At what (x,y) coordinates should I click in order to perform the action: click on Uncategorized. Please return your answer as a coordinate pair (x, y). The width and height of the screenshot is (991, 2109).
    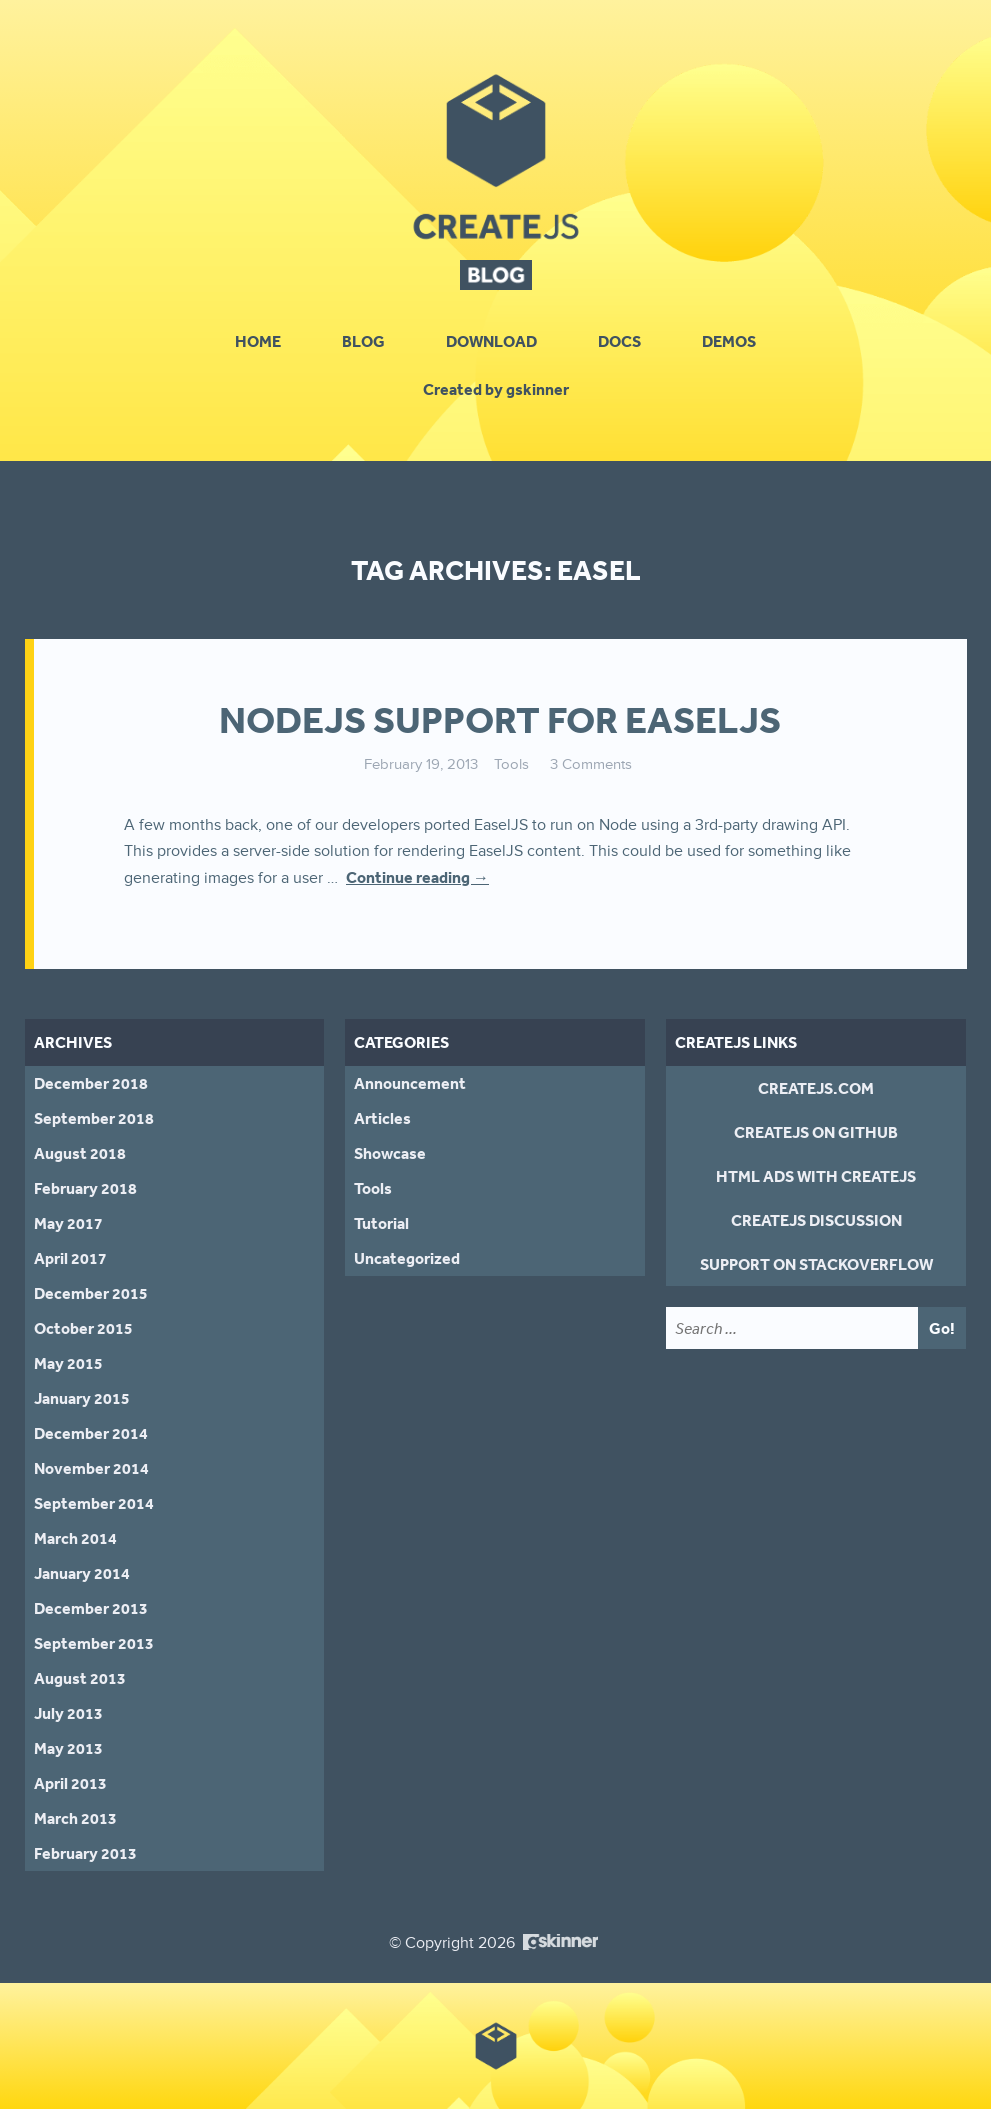
    Looking at the image, I should click on (407, 1258).